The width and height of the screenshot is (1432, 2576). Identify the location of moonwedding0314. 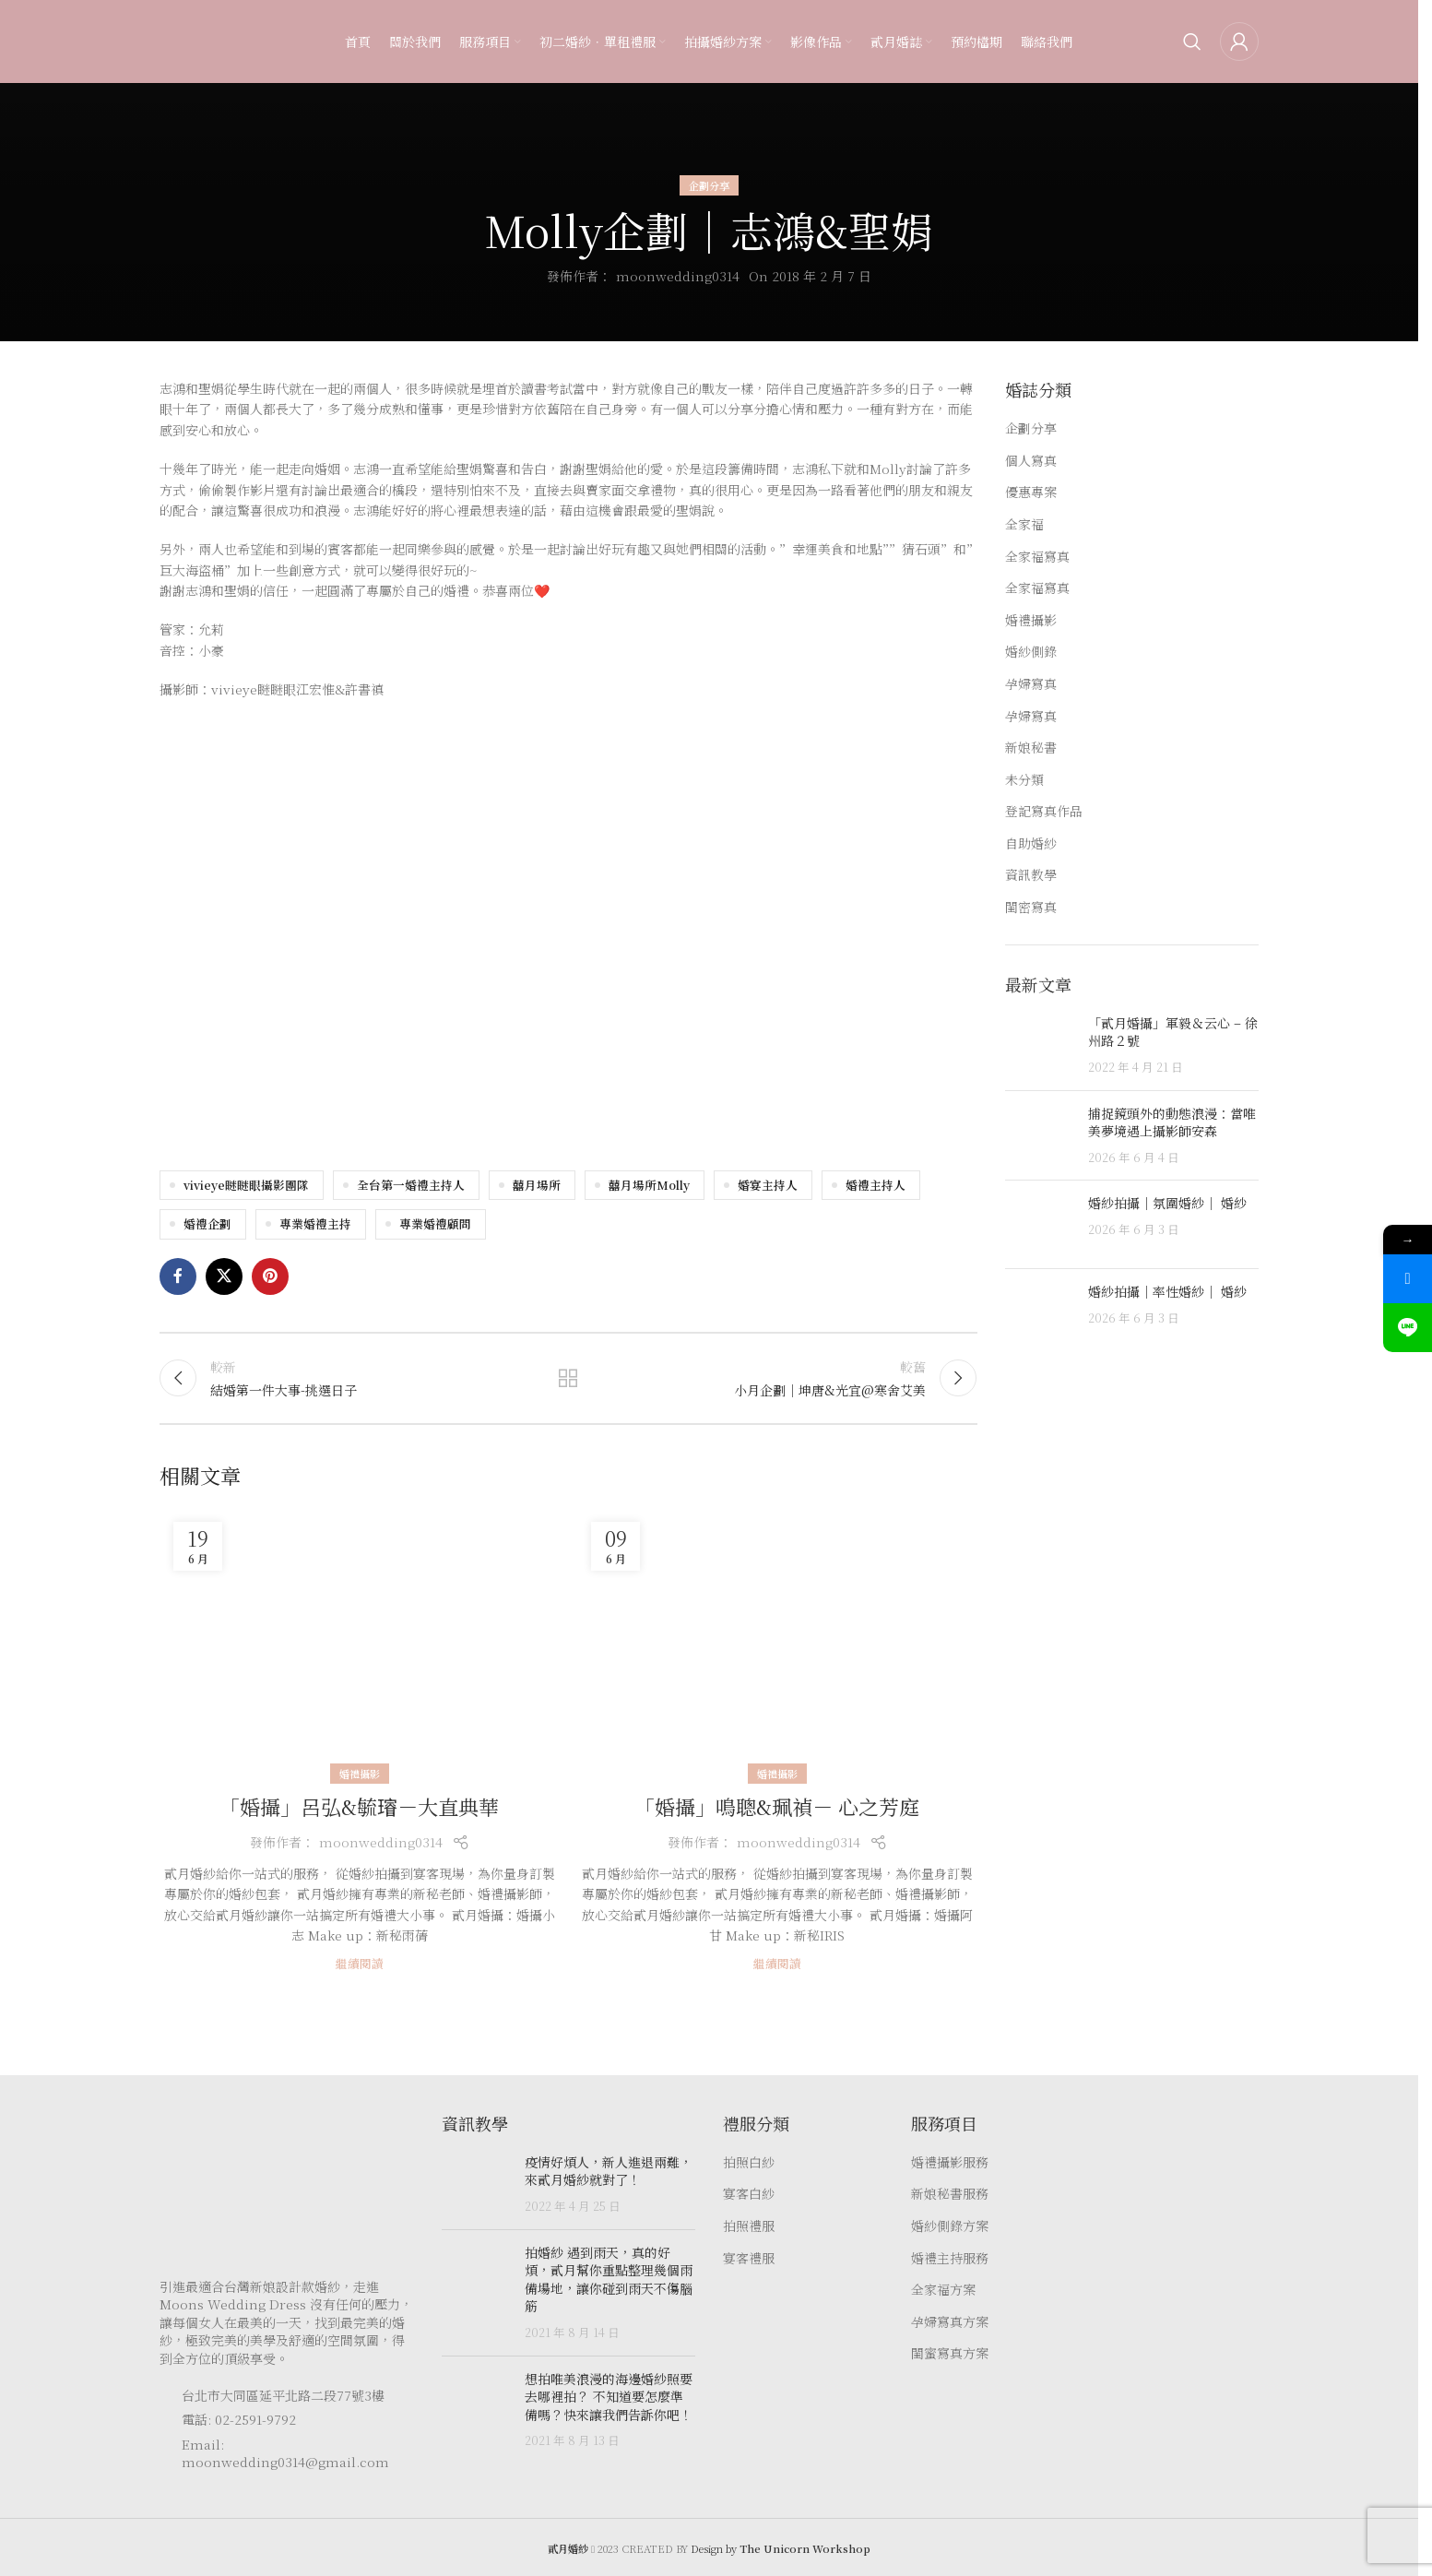
(678, 276).